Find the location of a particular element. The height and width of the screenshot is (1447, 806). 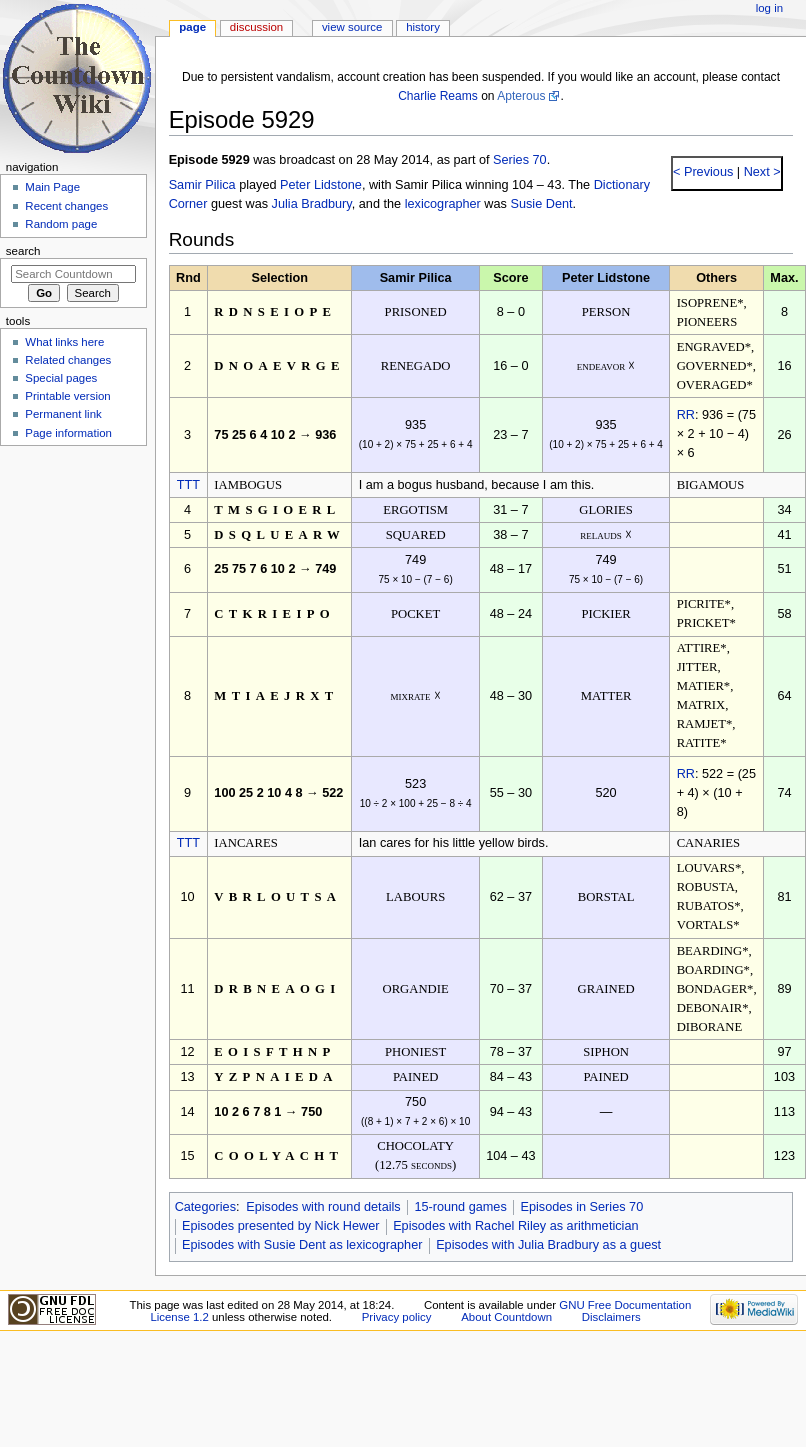

View source is located at coordinates (352, 27).